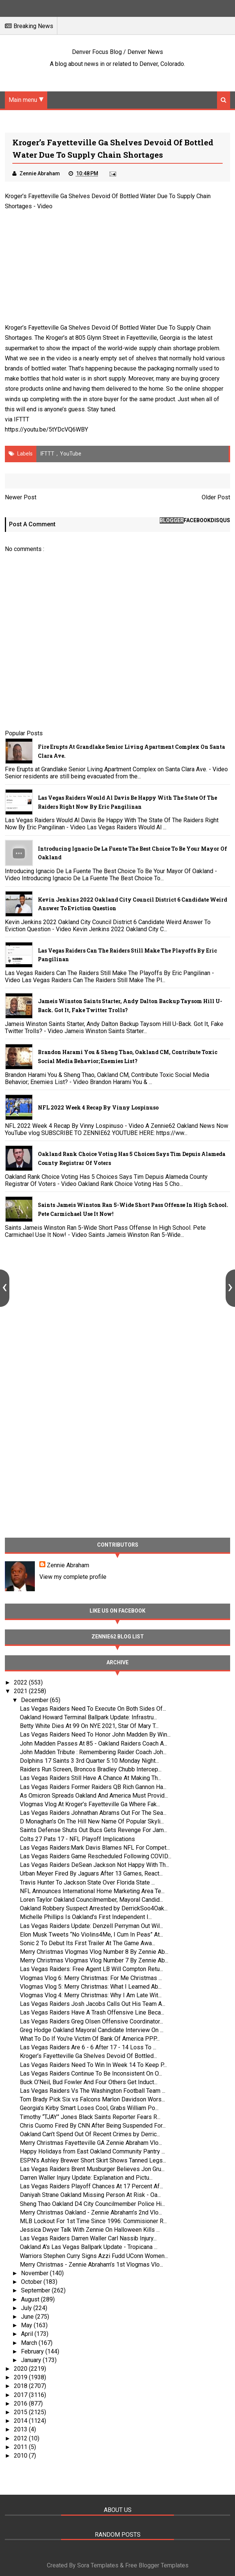  What do you see at coordinates (94, 1908) in the screenshot?
I see `Oakland Robbery Suspect Arrested by DerrickSoo4Oak...` at bounding box center [94, 1908].